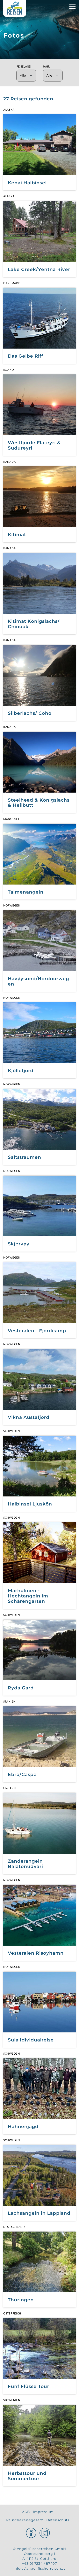 Image resolution: width=79 pixels, height=2576 pixels. Describe the element at coordinates (23, 66) in the screenshot. I see `Reiseland` at that location.